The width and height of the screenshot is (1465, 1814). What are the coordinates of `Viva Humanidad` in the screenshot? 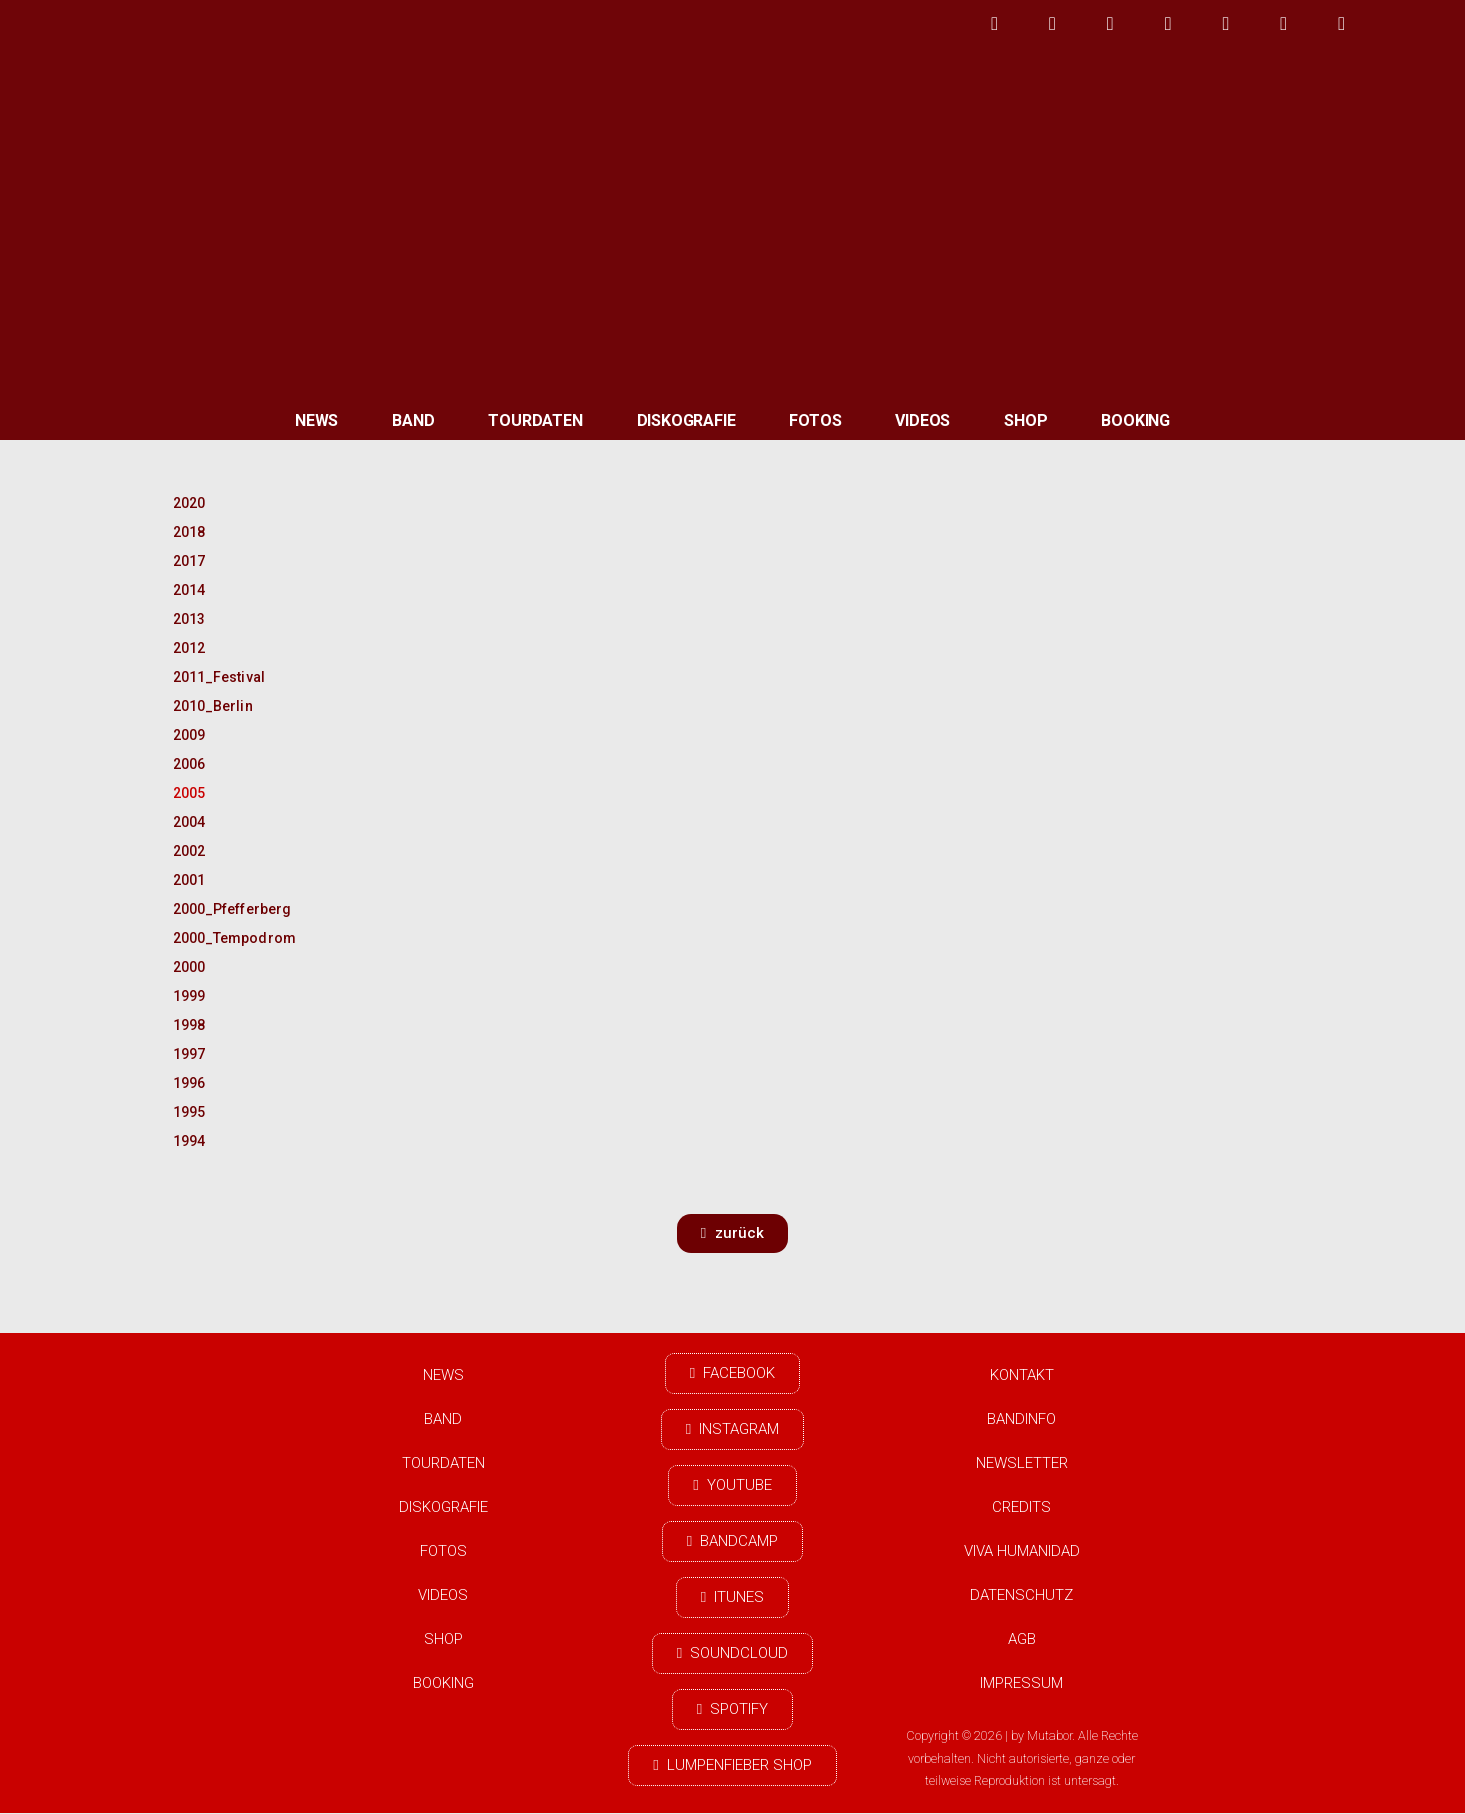 It's located at (1022, 1551).